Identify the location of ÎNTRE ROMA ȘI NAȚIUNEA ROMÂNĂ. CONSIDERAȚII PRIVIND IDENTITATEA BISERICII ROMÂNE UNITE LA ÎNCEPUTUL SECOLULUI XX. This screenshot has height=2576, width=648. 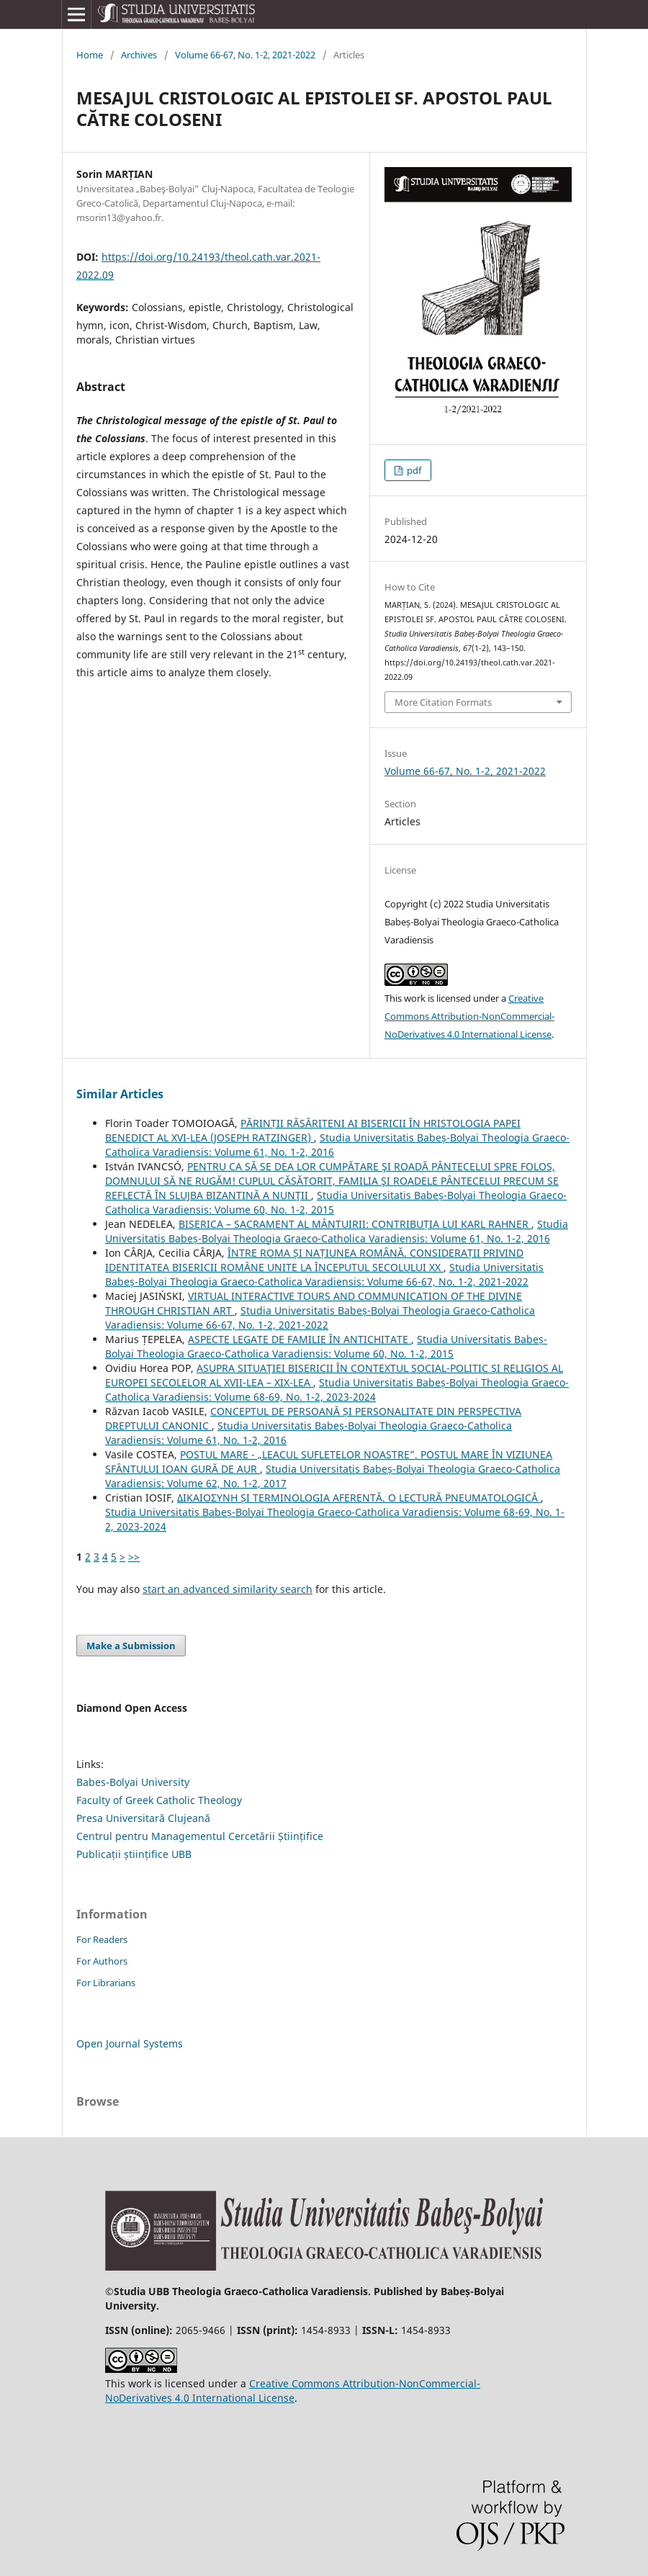
(314, 1260).